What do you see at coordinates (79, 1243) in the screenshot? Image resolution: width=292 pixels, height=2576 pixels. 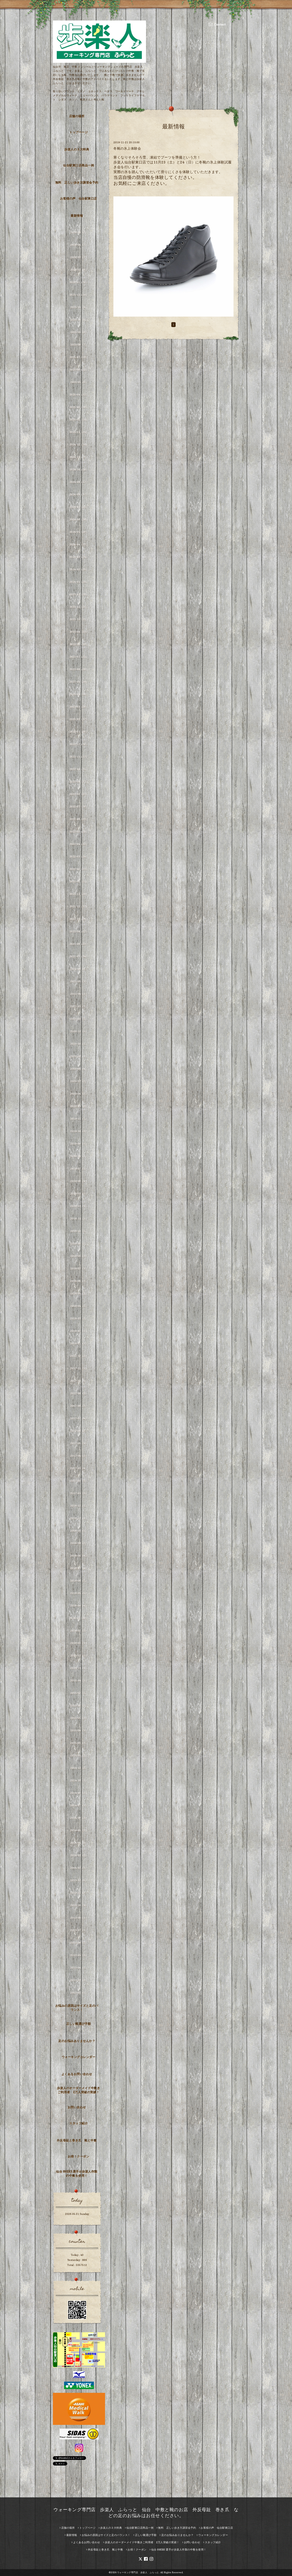 I see `2018-09（1）` at bounding box center [79, 1243].